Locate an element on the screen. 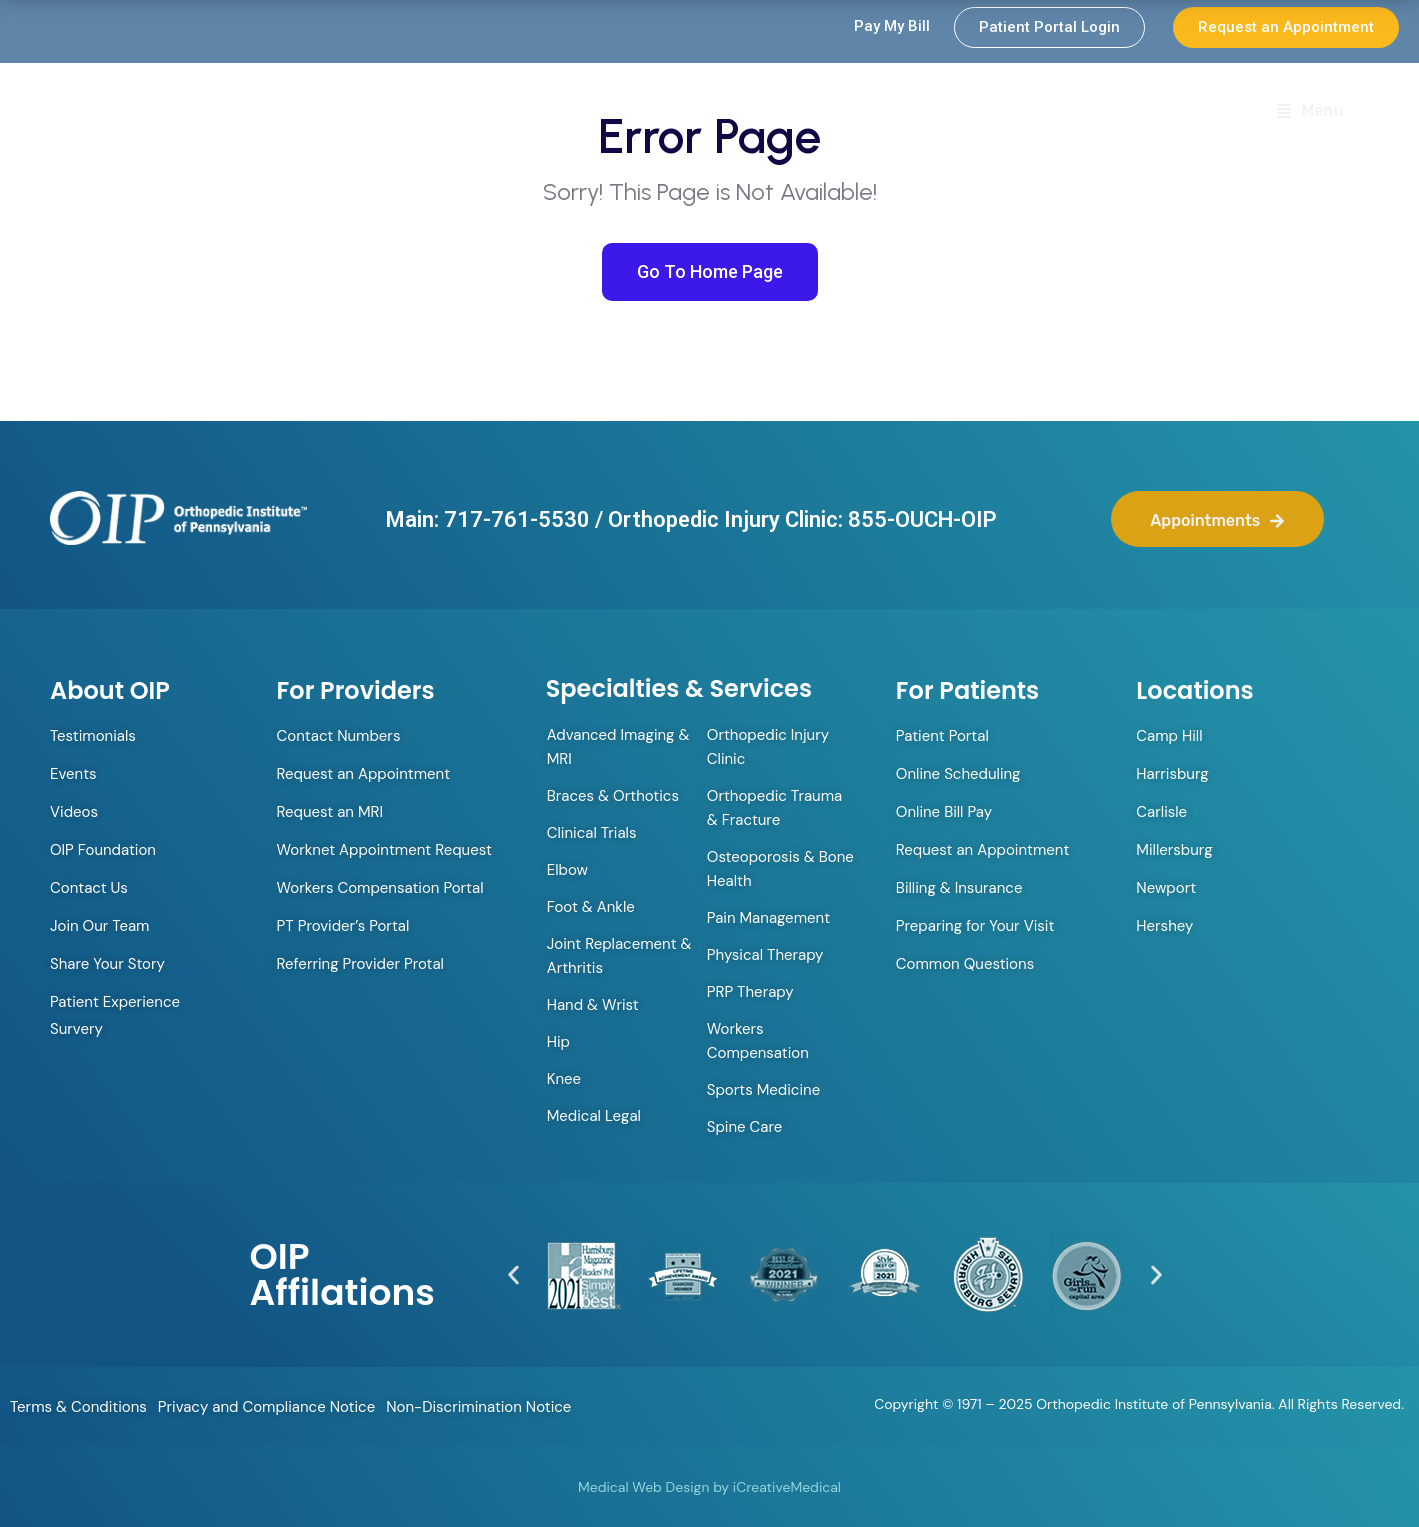 This screenshot has height=1527, width=1419. Orthopedic Walk-in Clinic is located at coordinates (599, 112).